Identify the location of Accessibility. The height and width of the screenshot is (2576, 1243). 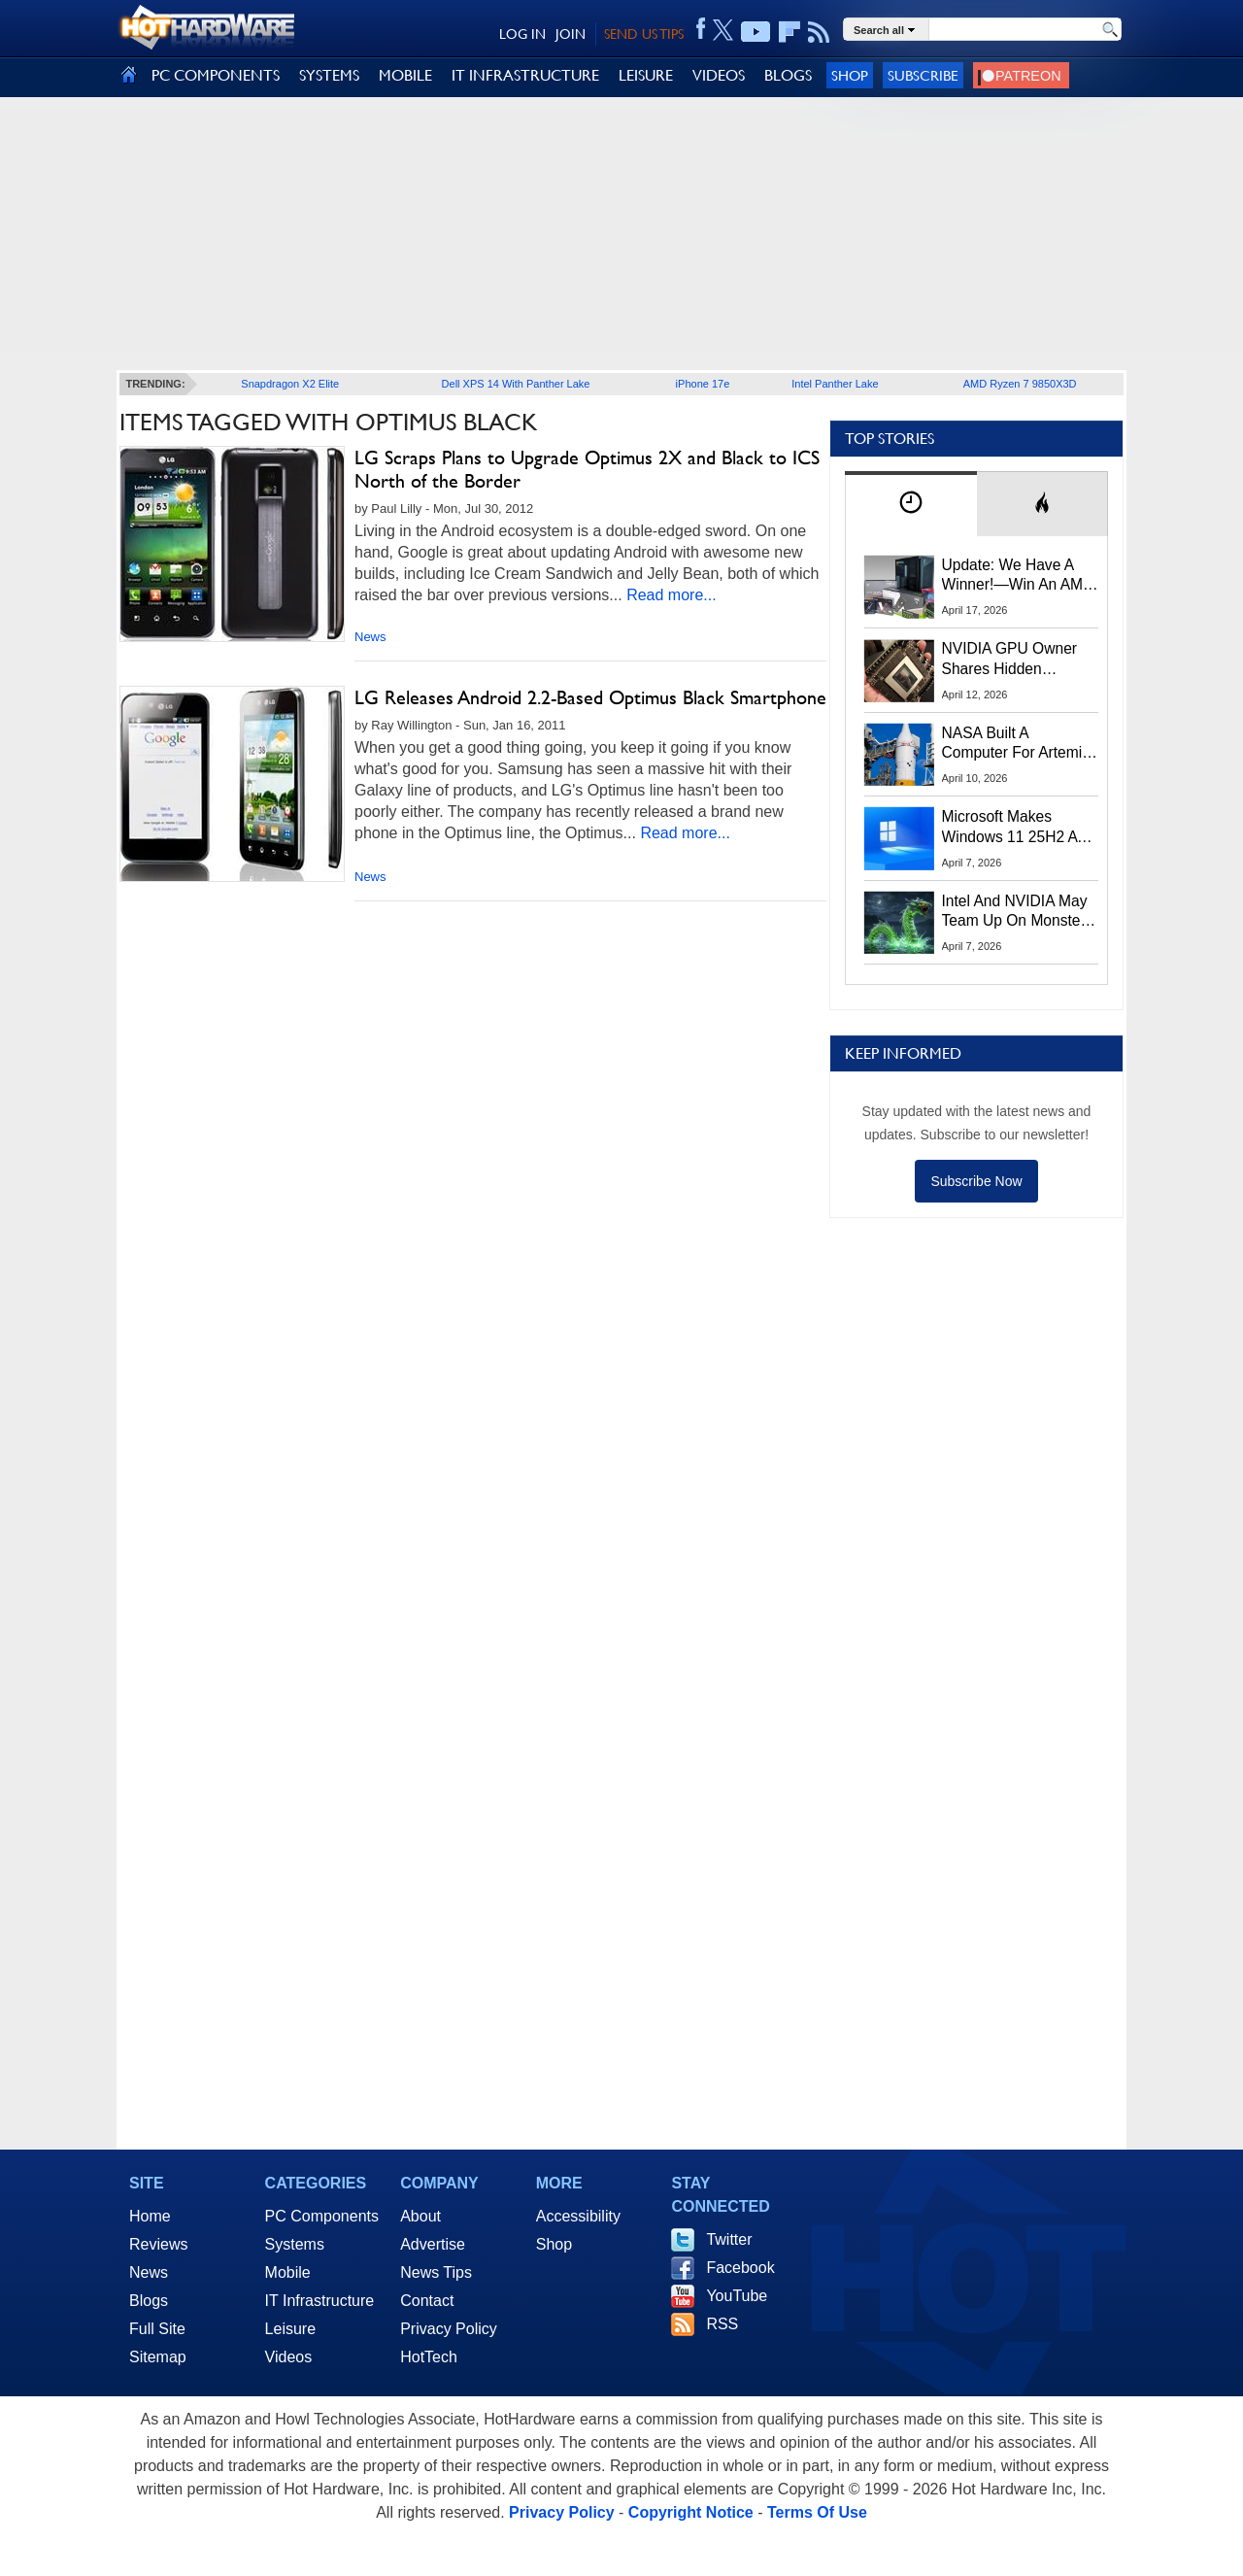
(578, 2216).